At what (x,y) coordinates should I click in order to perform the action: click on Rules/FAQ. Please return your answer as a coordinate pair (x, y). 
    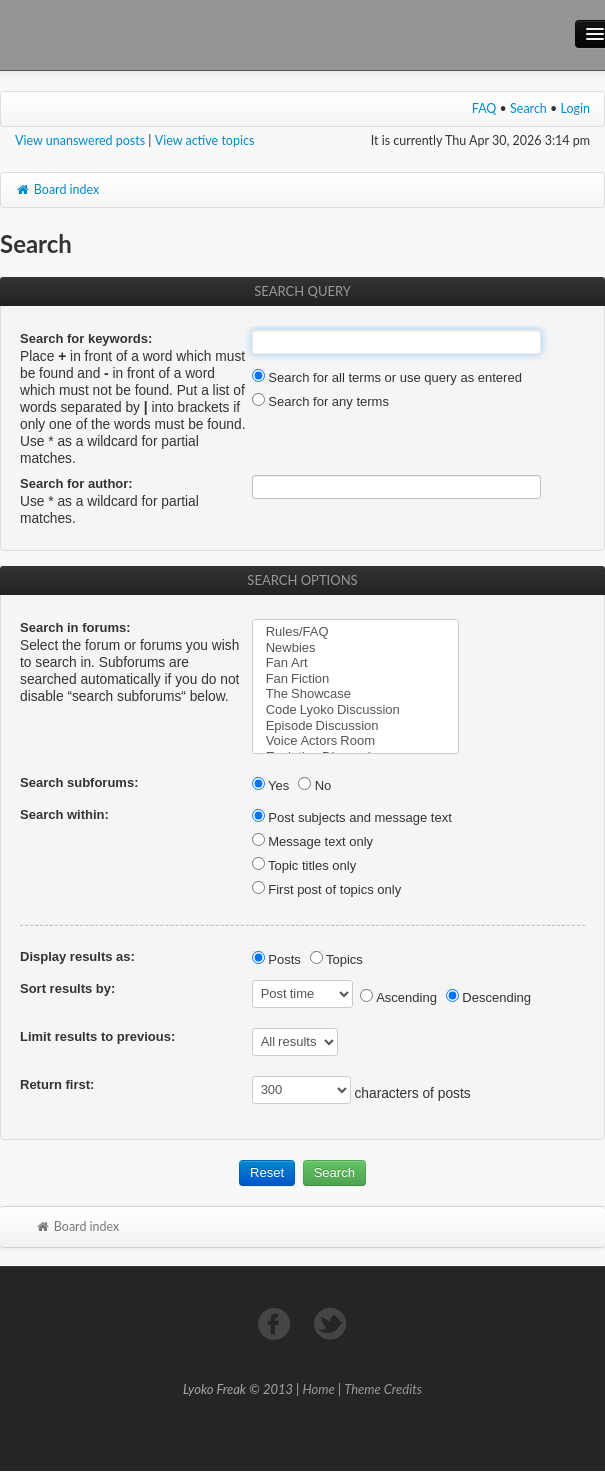
    Looking at the image, I should click on (356, 632).